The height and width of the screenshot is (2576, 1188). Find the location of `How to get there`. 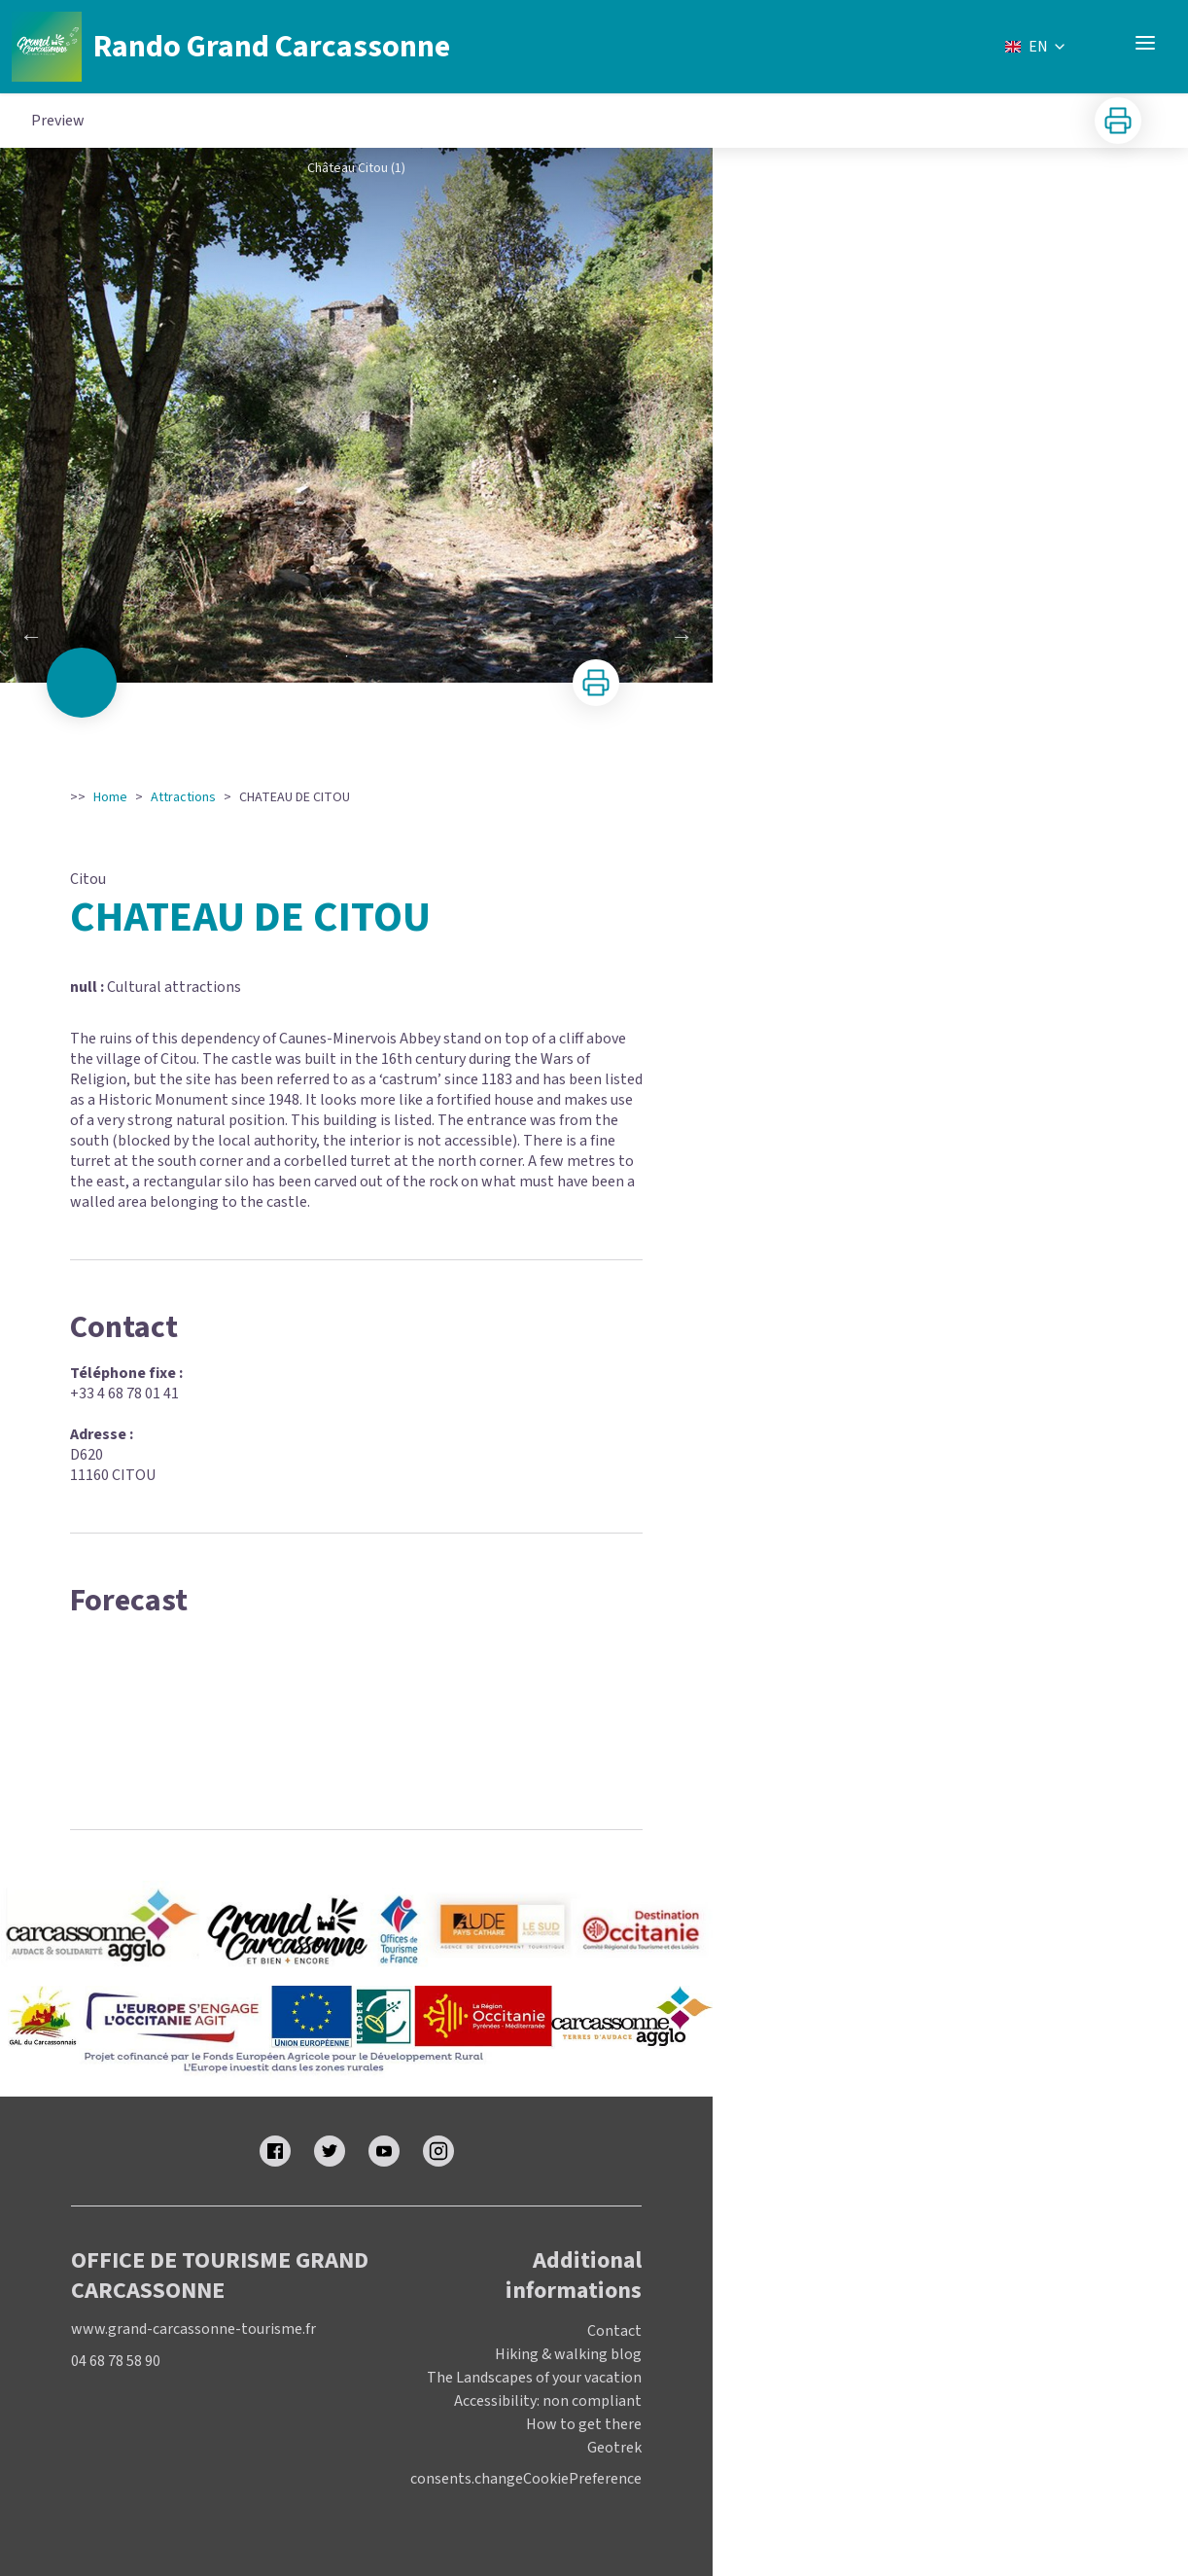

How to get there is located at coordinates (584, 2424).